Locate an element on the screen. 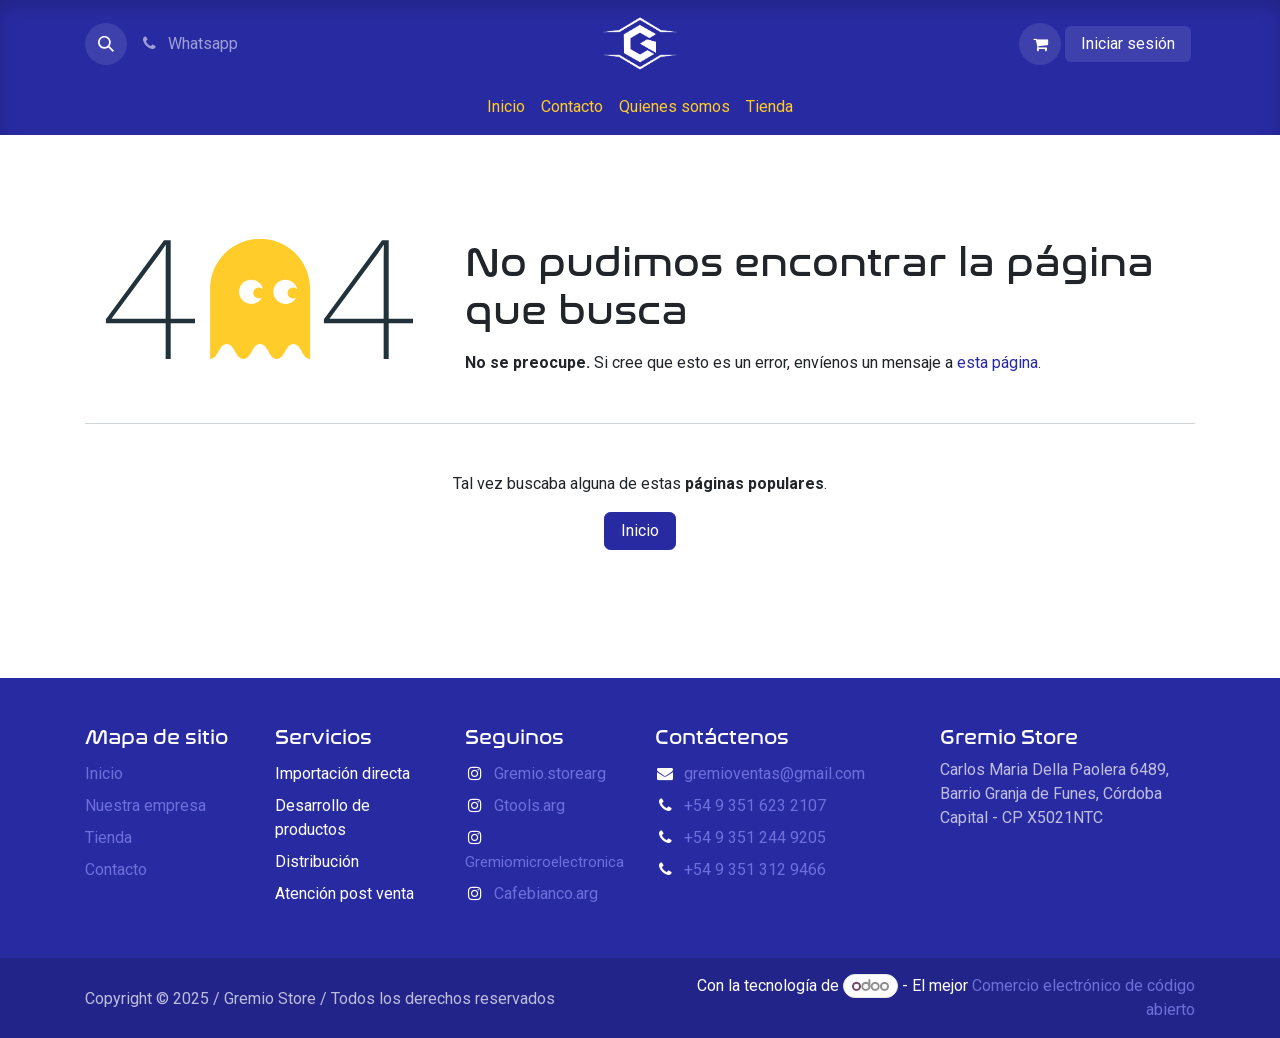  [Carrito de comercio electrónico] is located at coordinates (1040, 44).